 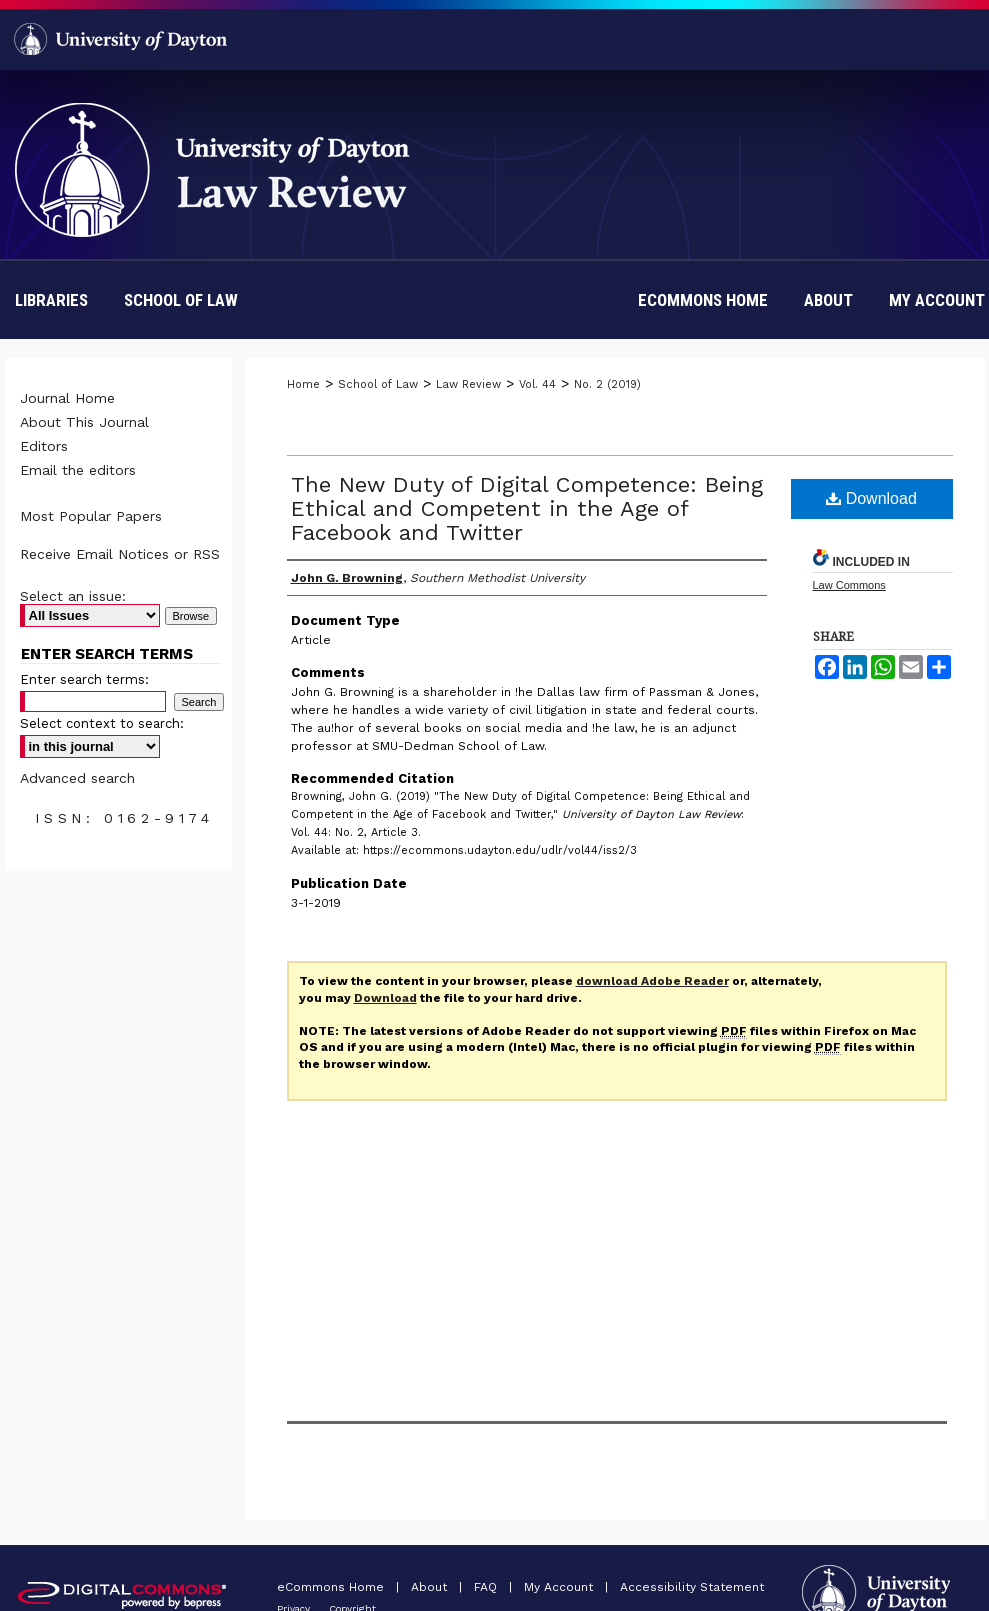 What do you see at coordinates (468, 384) in the screenshot?
I see `Law Review` at bounding box center [468, 384].